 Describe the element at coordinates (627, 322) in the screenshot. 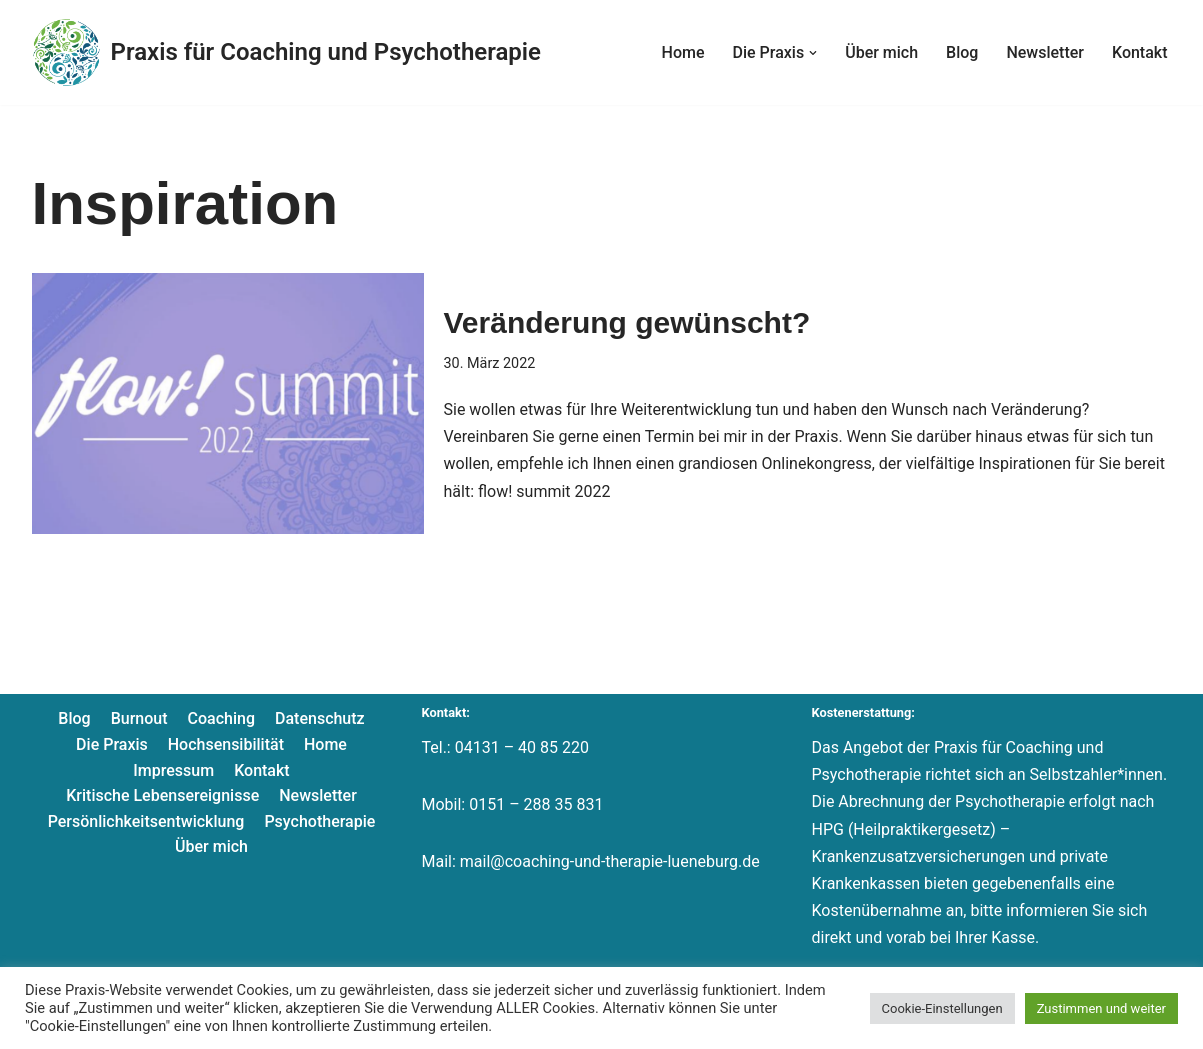

I see `Veränderung gewünscht?` at that location.